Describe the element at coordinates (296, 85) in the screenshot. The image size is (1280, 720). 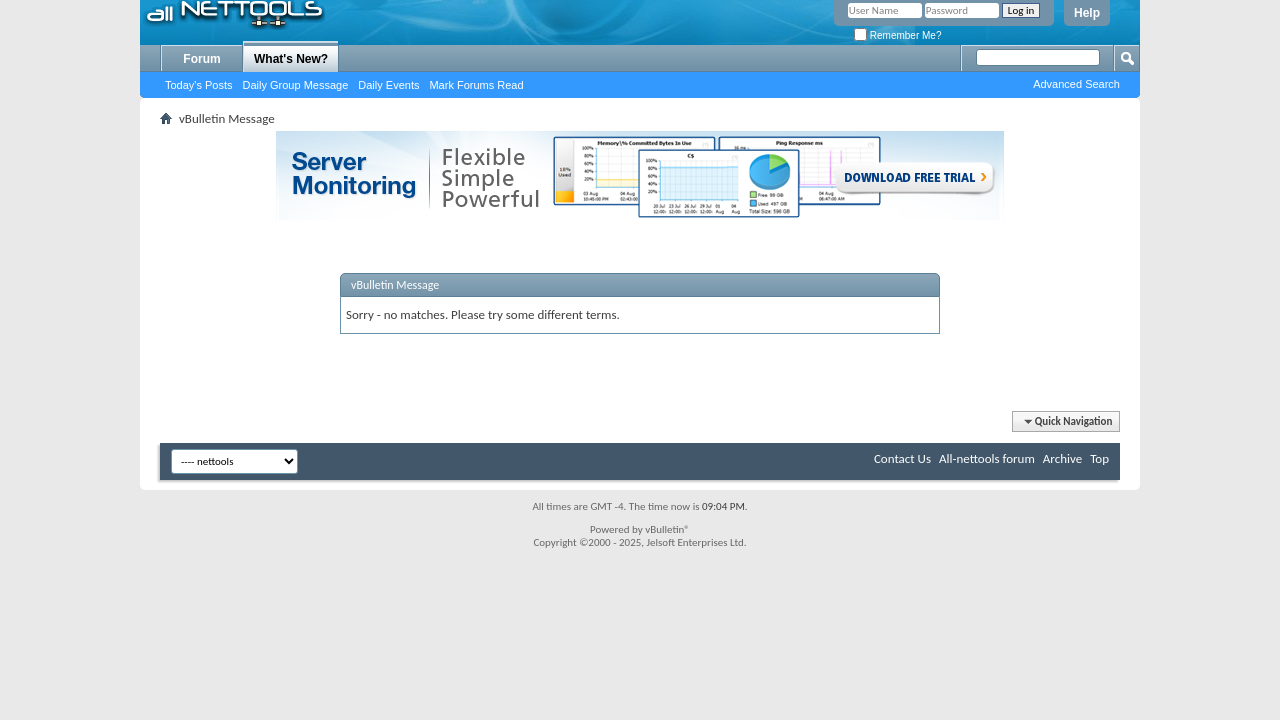
I see `Daily Group Message` at that location.